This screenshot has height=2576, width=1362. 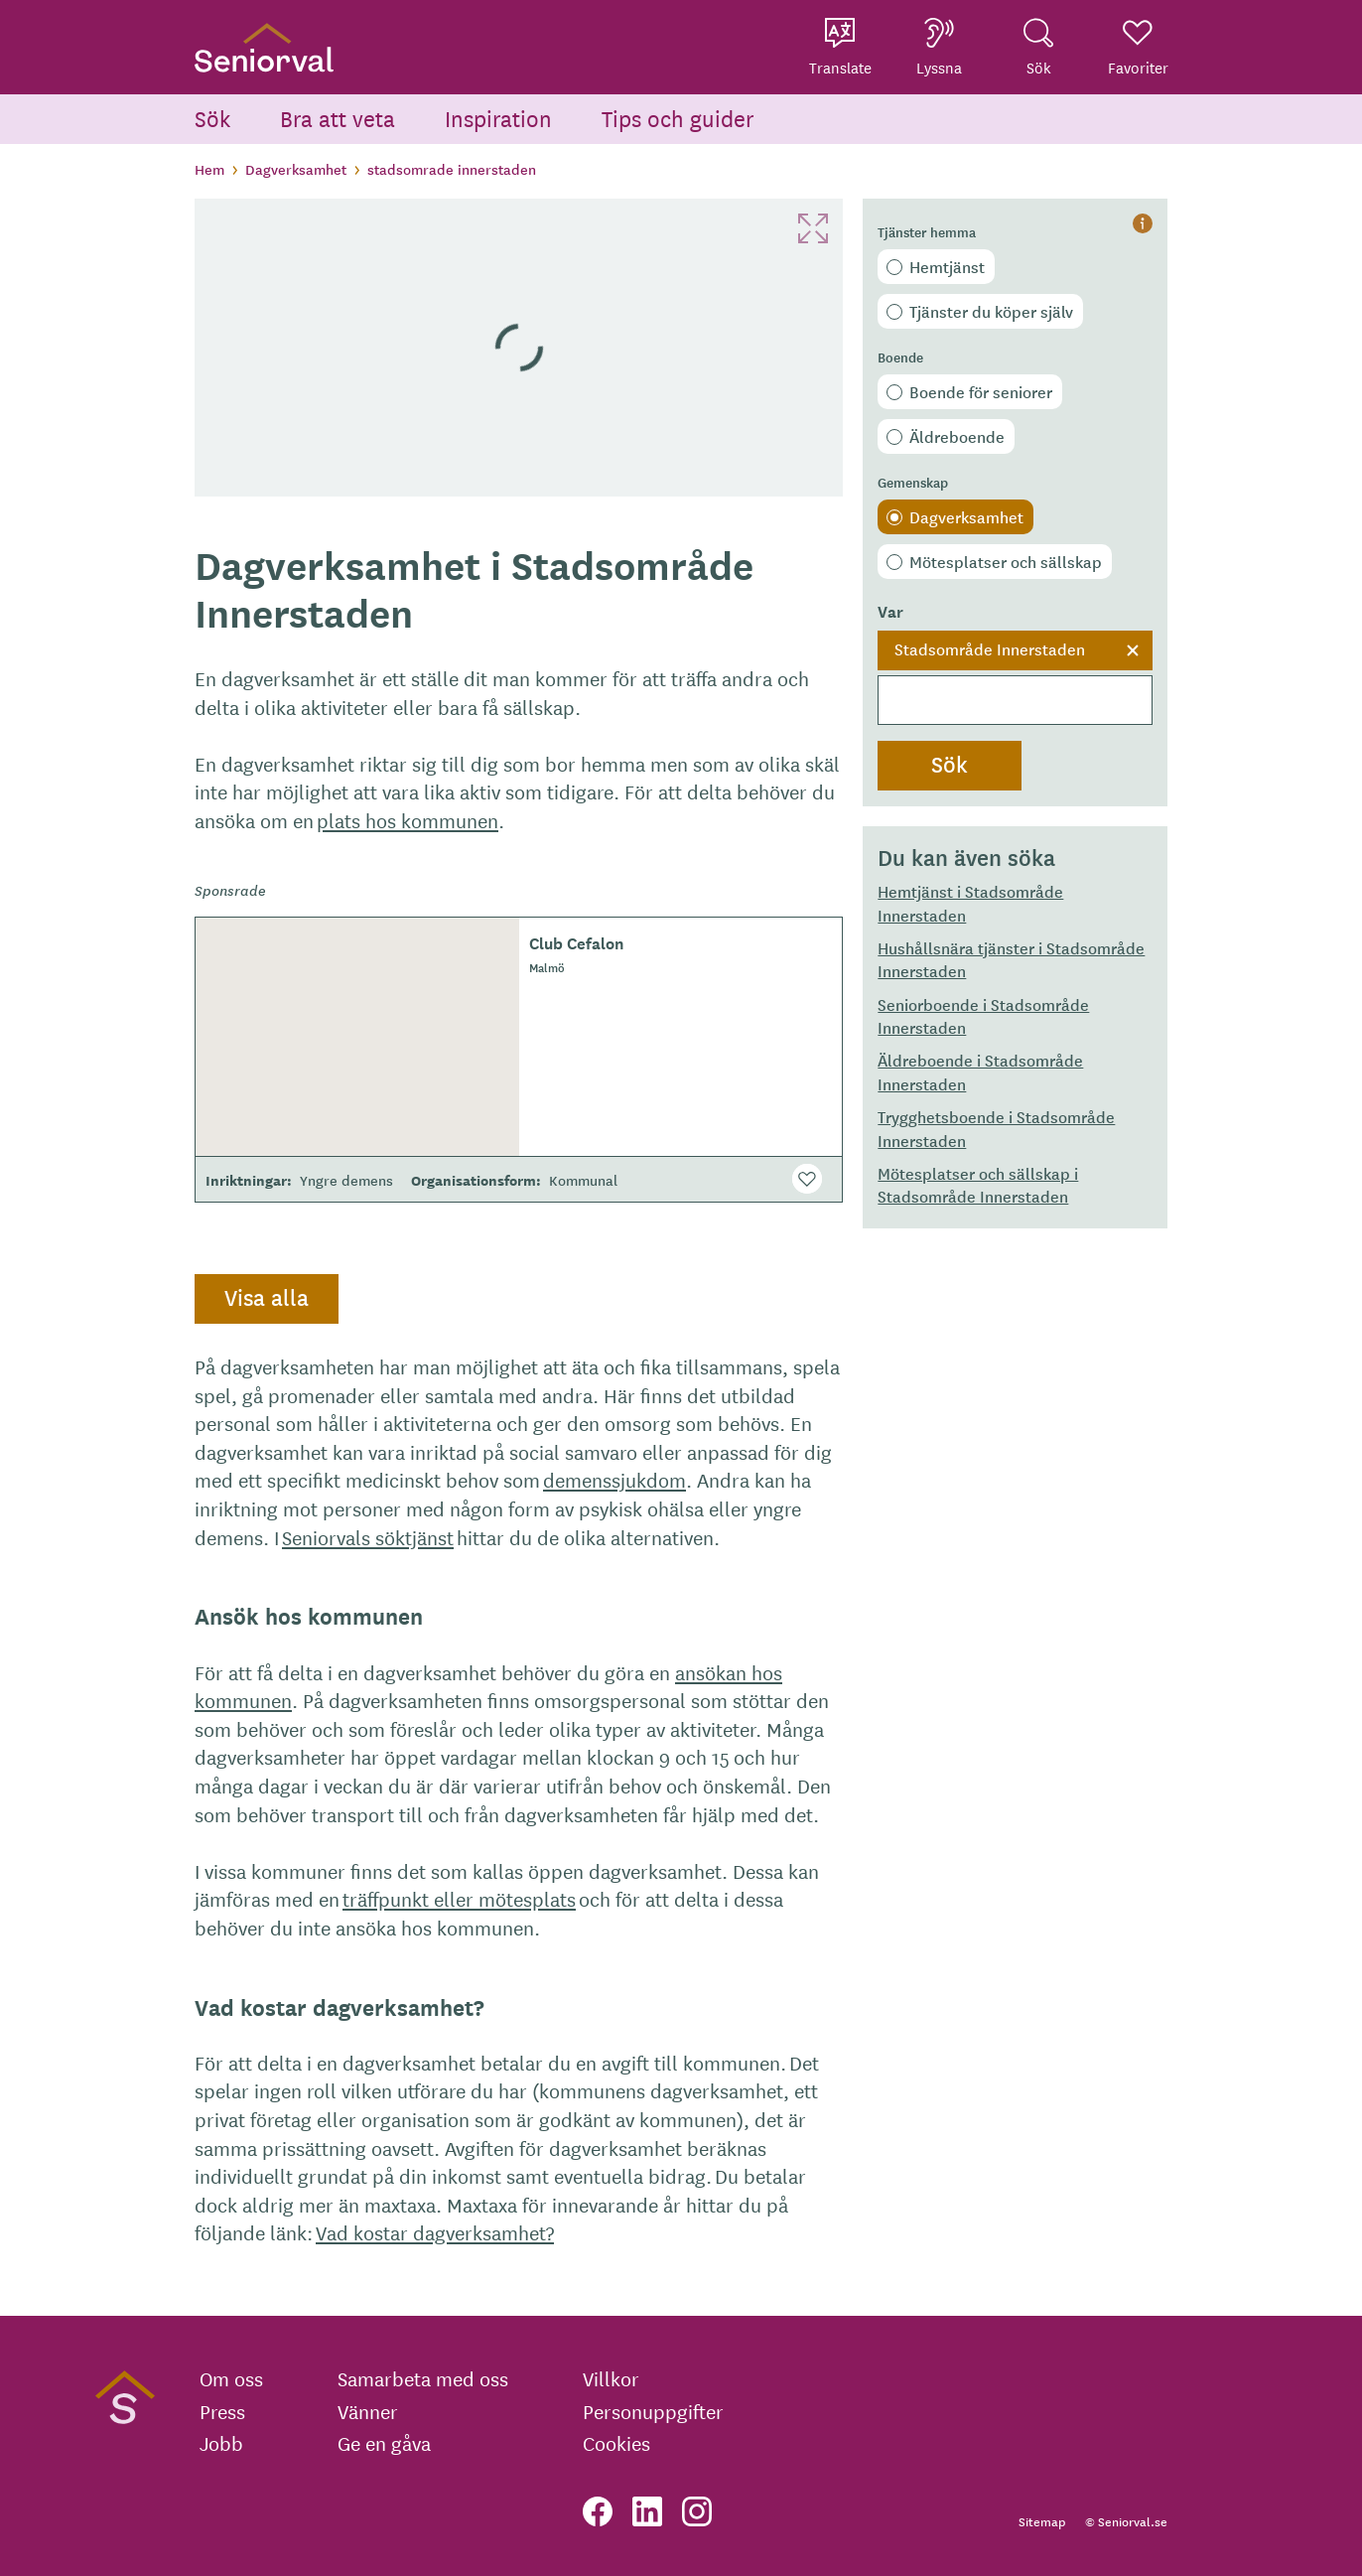 I want to click on Villkor, so click(x=611, y=2378).